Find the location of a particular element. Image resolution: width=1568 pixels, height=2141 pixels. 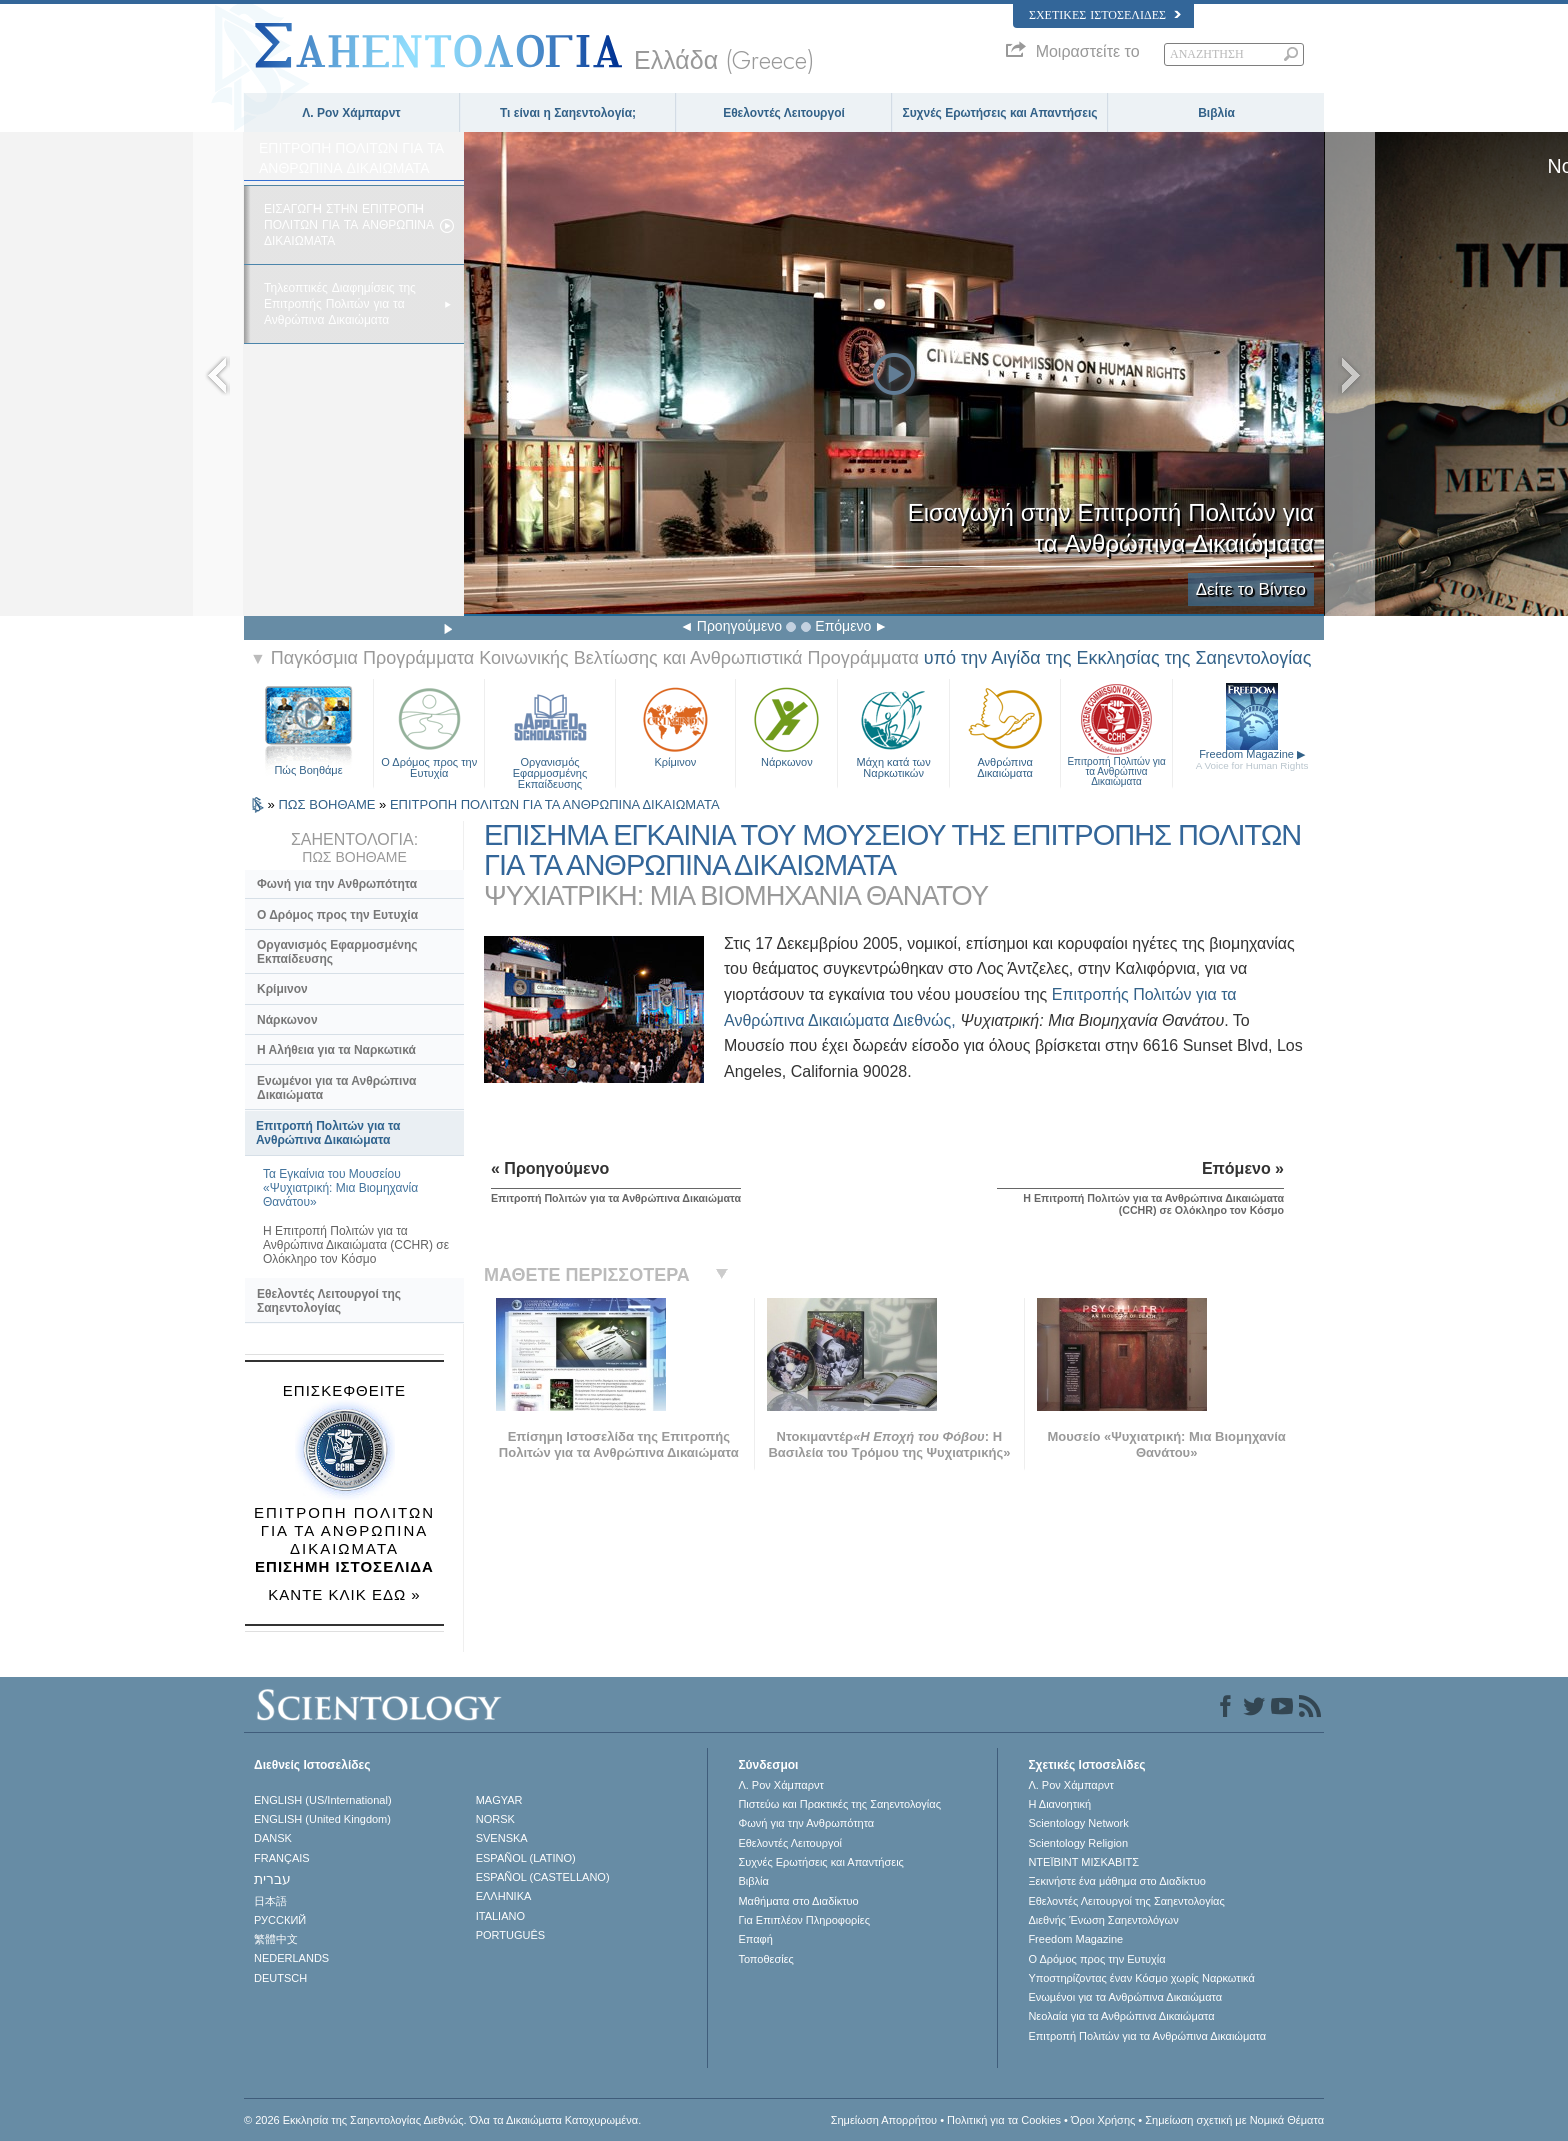

© 2026 Εκκλησία της Σαηεντολογίας Διεθνώς. Όλα τα Δικαιώµατα Κατοχυρωµένα. is located at coordinates (442, 2120).